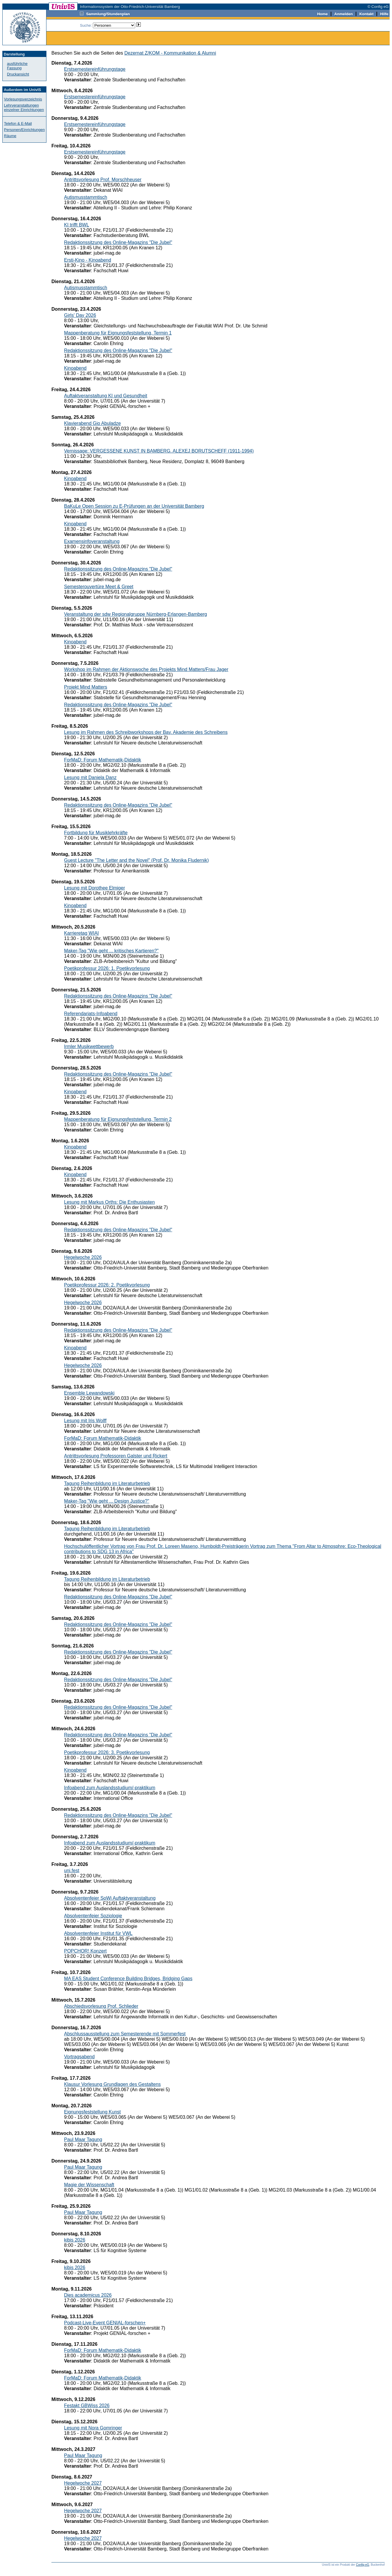 The image size is (392, 2576). What do you see at coordinates (89, 2184) in the screenshot?
I see `Magie der Wissenschaft` at bounding box center [89, 2184].